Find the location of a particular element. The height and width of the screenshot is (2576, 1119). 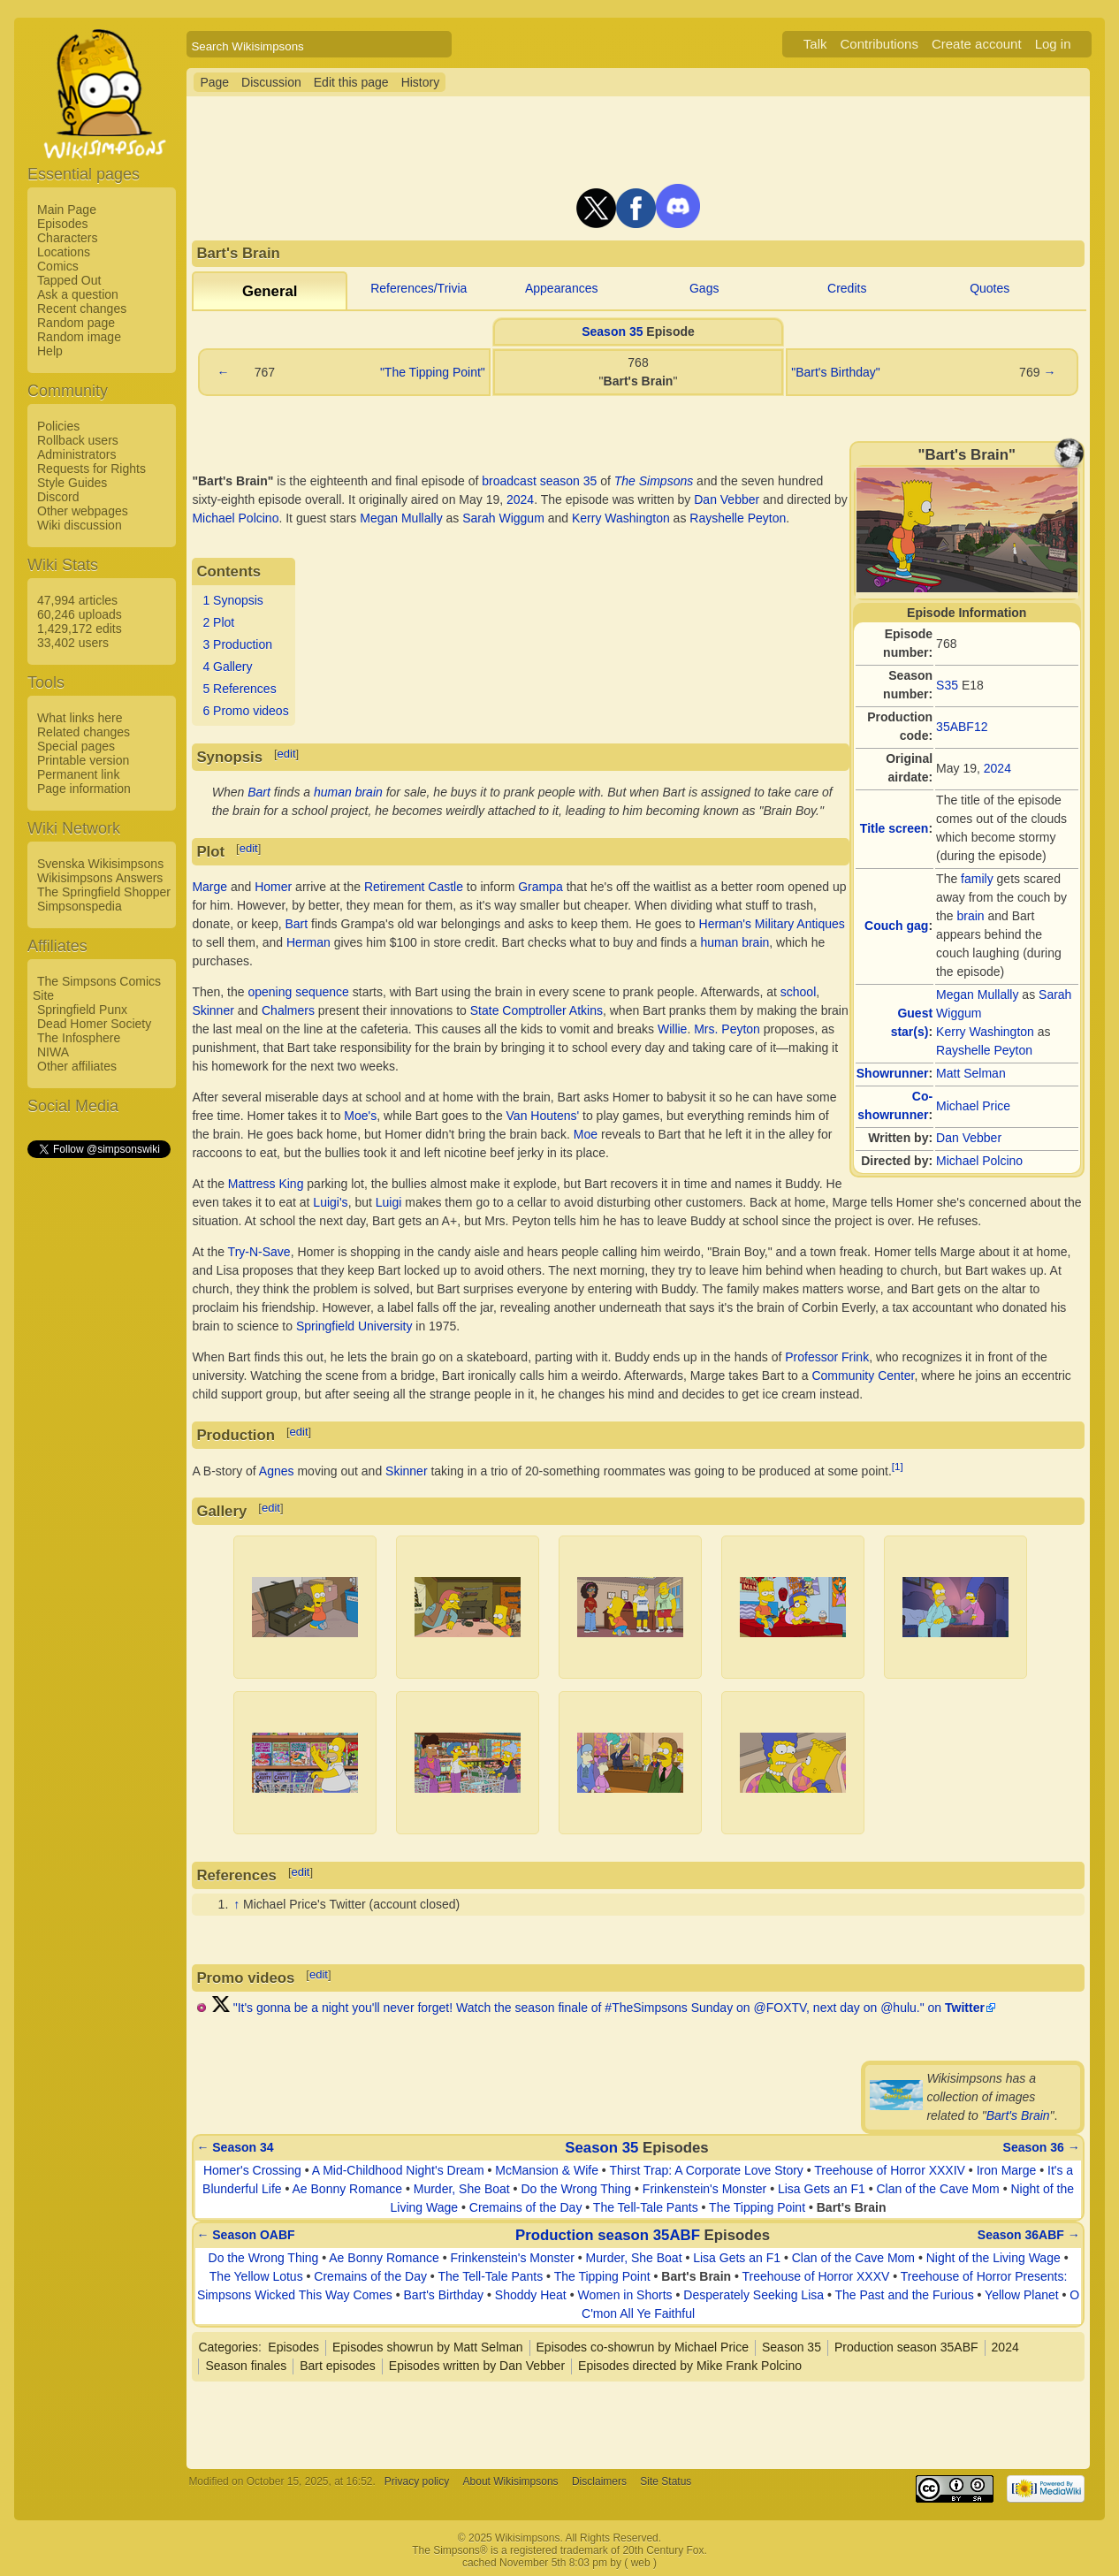

Dead Homer Society is located at coordinates (94, 1024).